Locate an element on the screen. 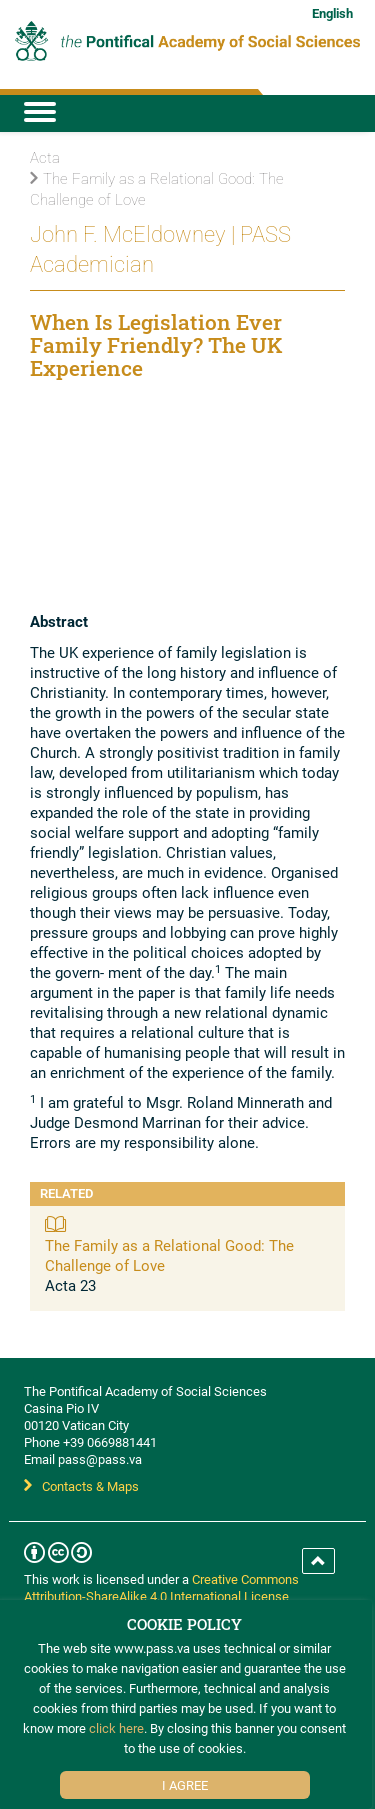 This screenshot has height=1809, width=375. Contacts & Maps is located at coordinates (81, 1486).